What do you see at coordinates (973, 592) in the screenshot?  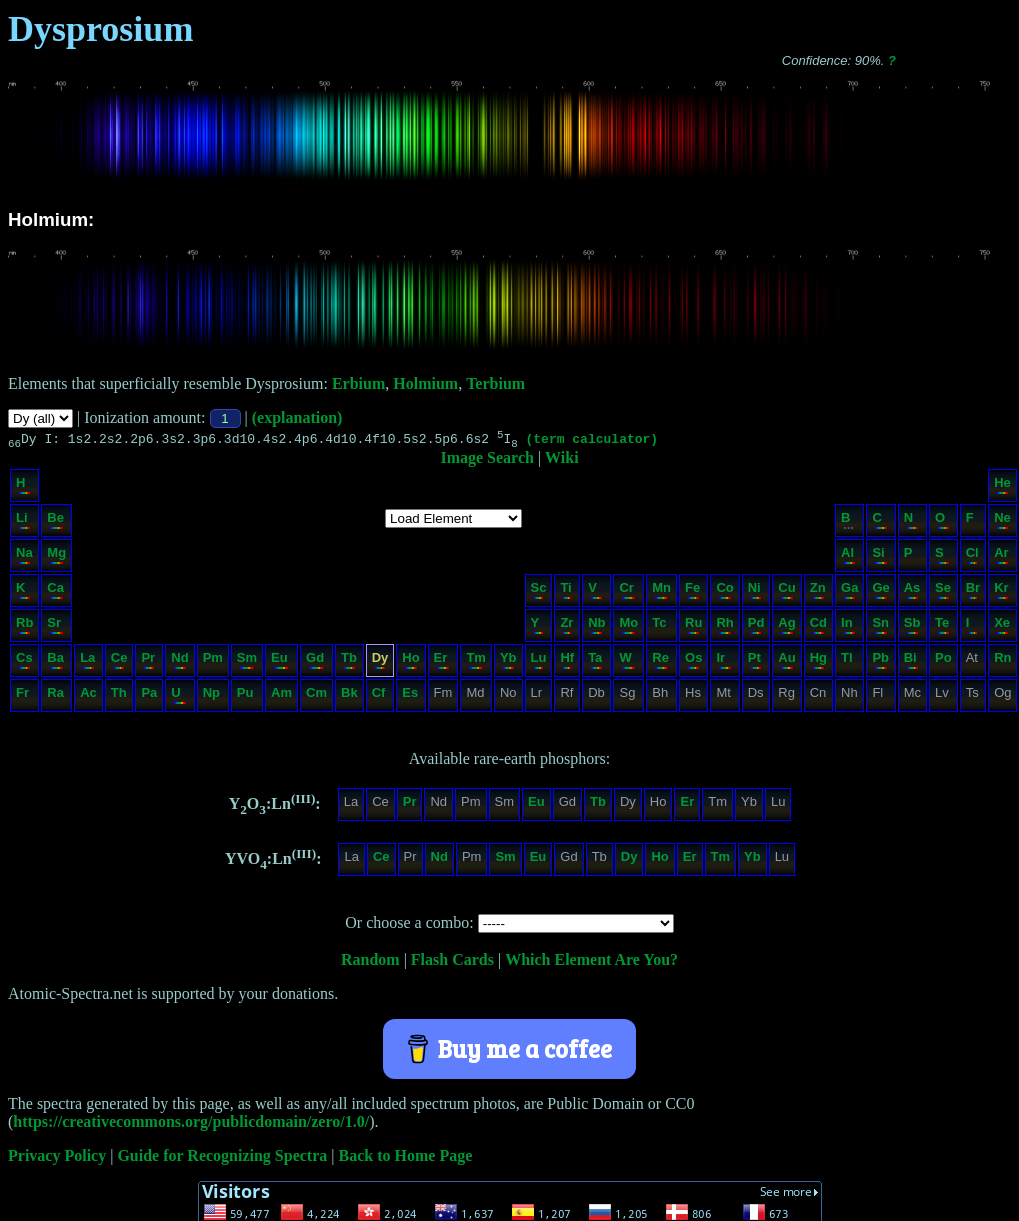 I see `Br` at bounding box center [973, 592].